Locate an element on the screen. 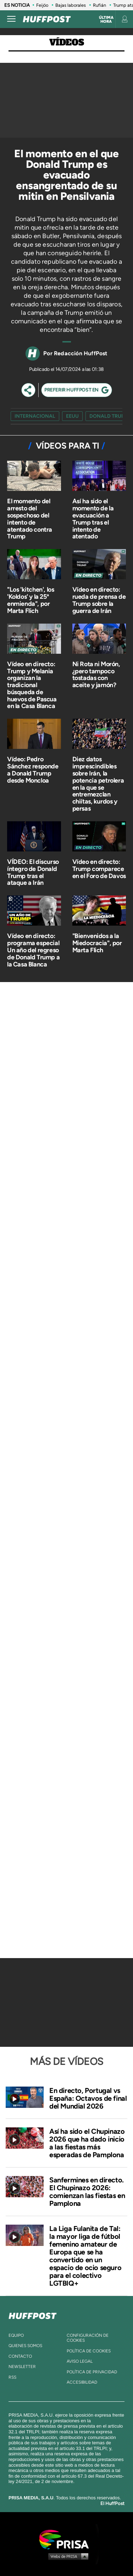 The image size is (133, 2576). Sanfermines en directo. El Chupinazo 2026: comienzan las fiestas en Pamplona is located at coordinates (87, 2192).